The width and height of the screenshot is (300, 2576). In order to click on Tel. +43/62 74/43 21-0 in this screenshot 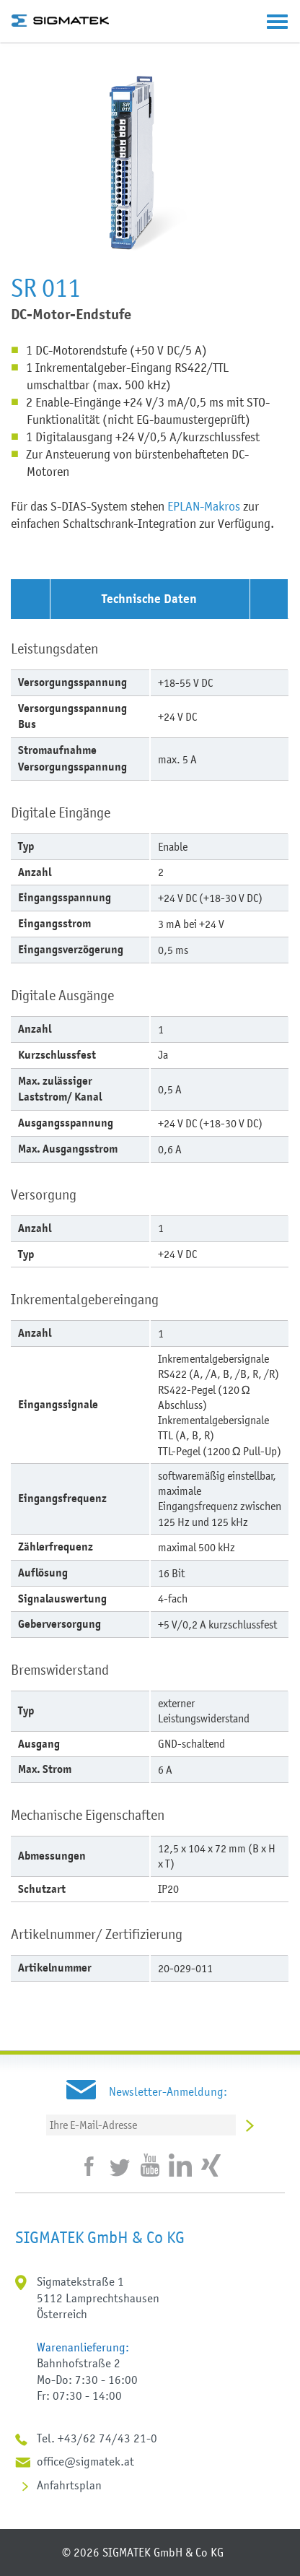, I will do `click(97, 2438)`.